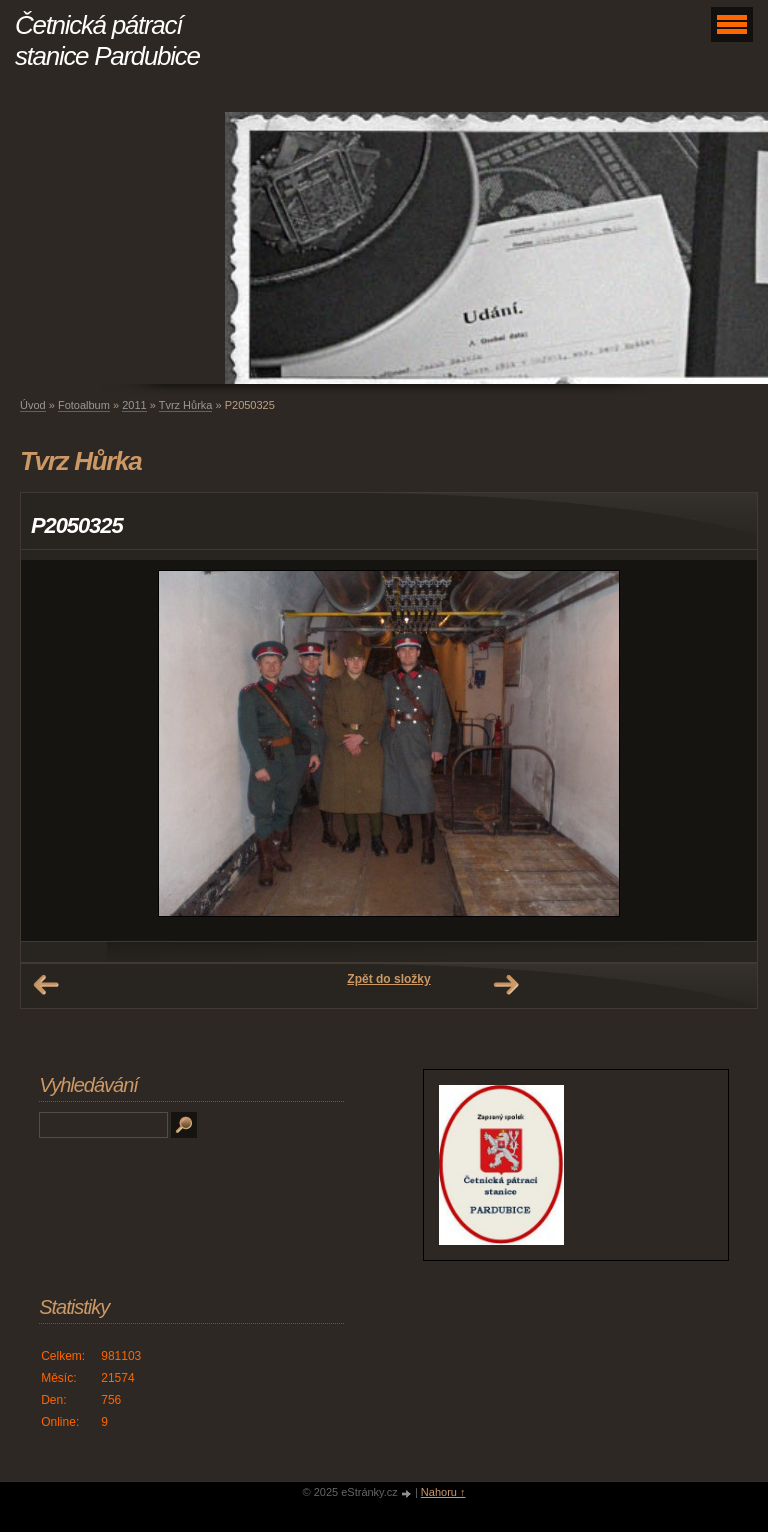 This screenshot has height=1532, width=768. I want to click on Tvrz Hůrka, so click(186, 405).